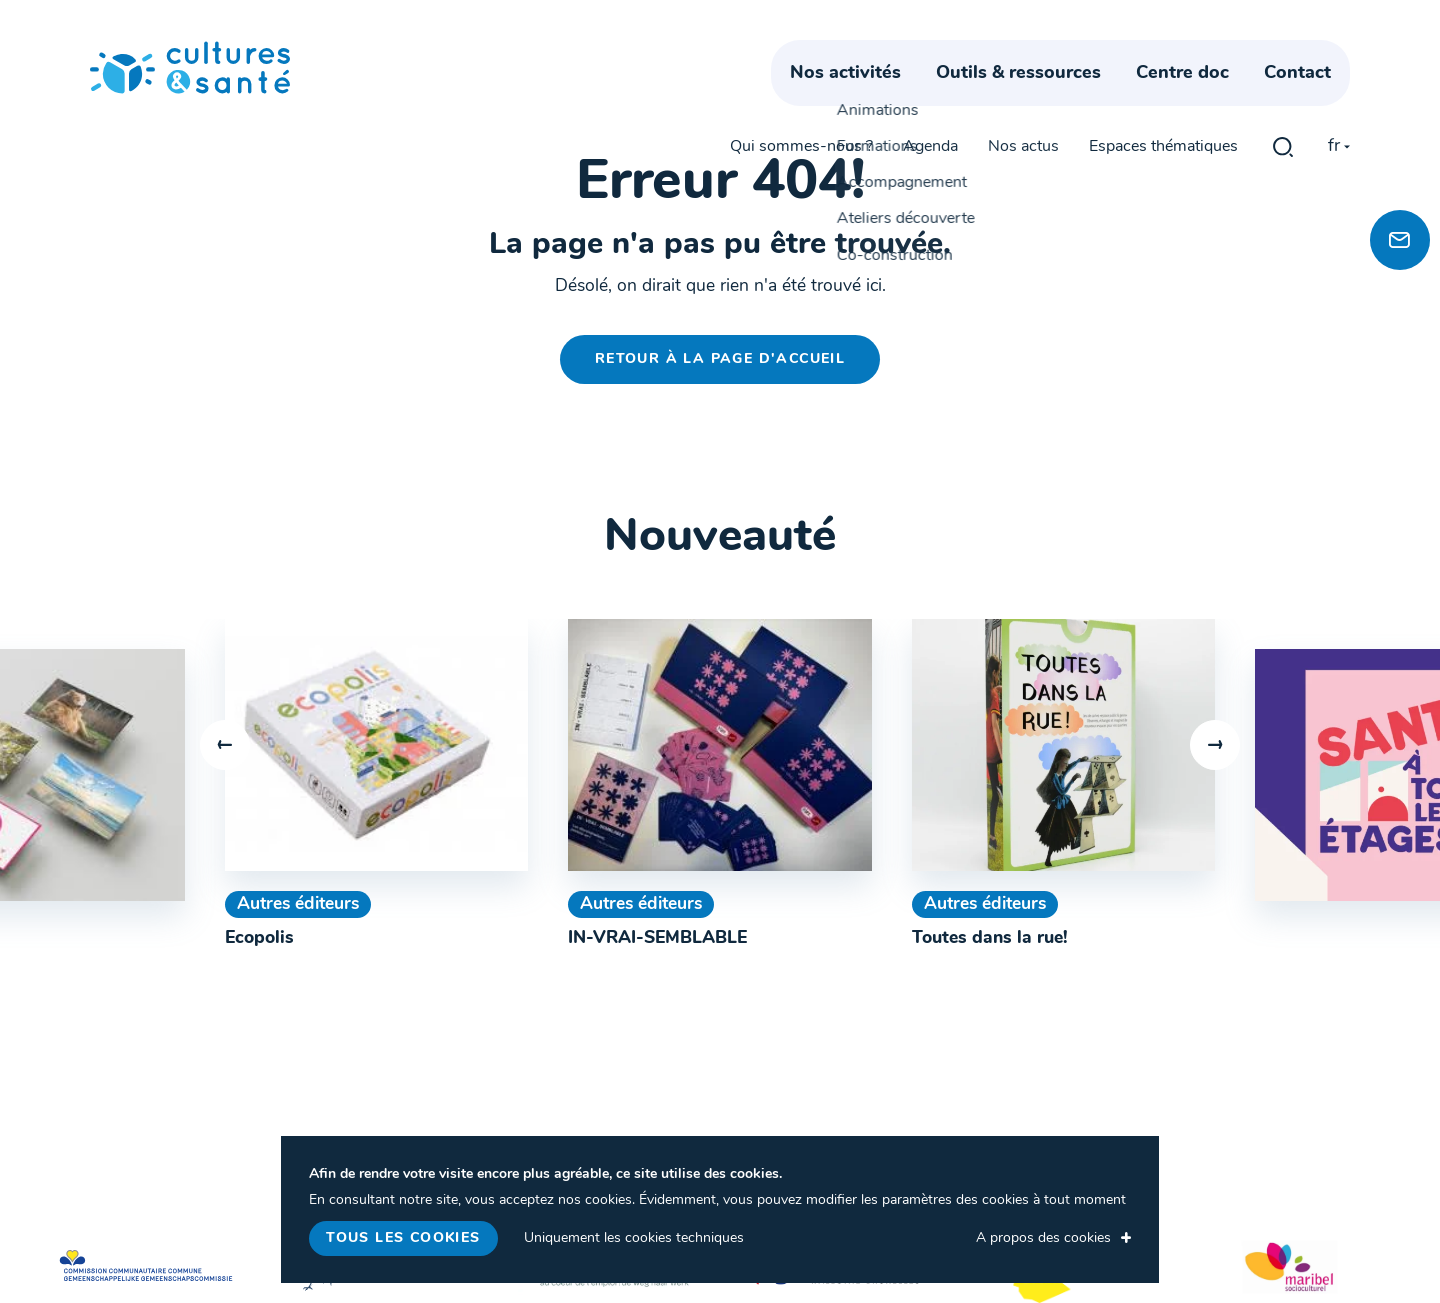  I want to click on A propos des cookies, so click(1043, 1238).